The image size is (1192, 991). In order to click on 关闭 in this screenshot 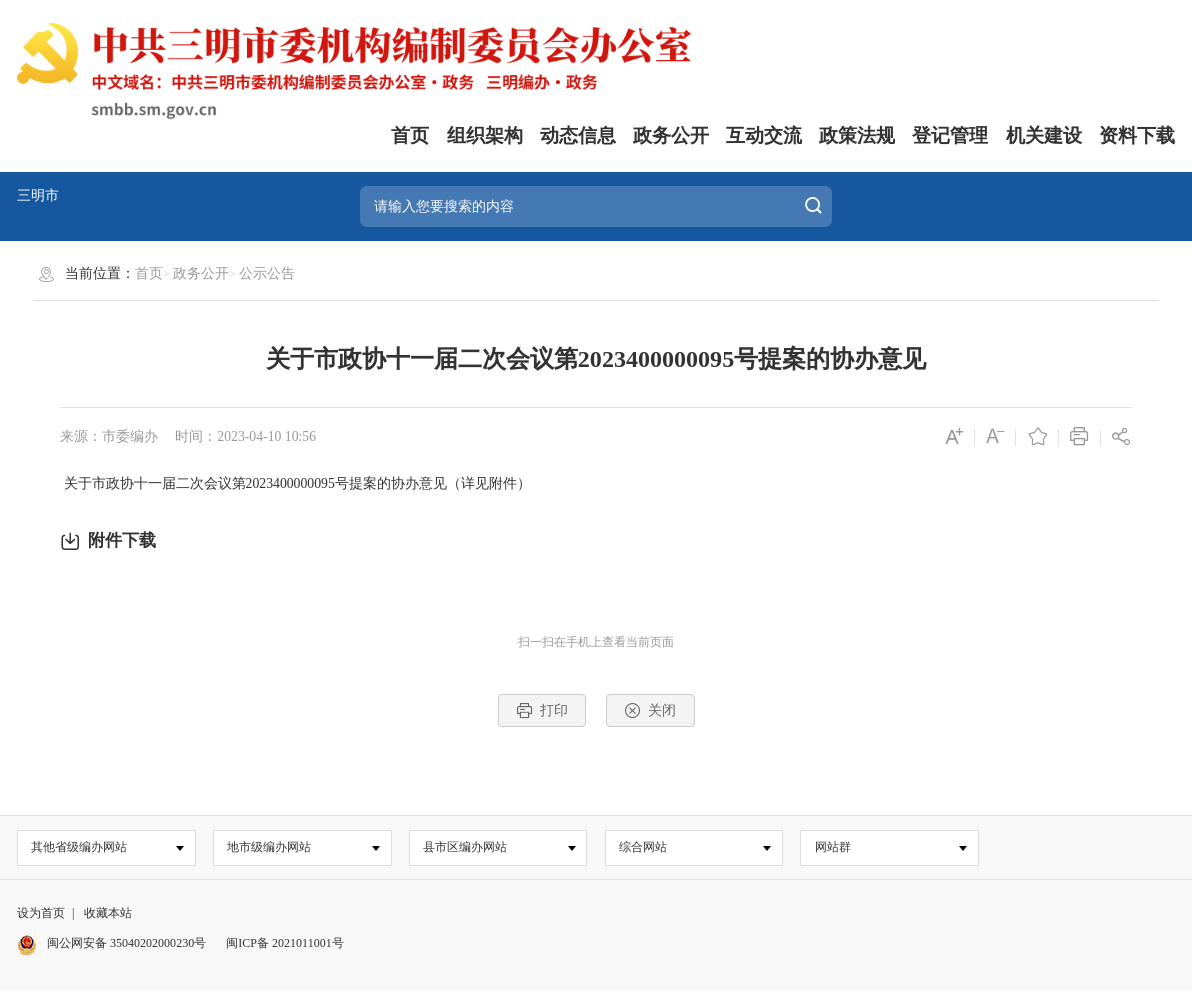, I will do `click(650, 710)`.